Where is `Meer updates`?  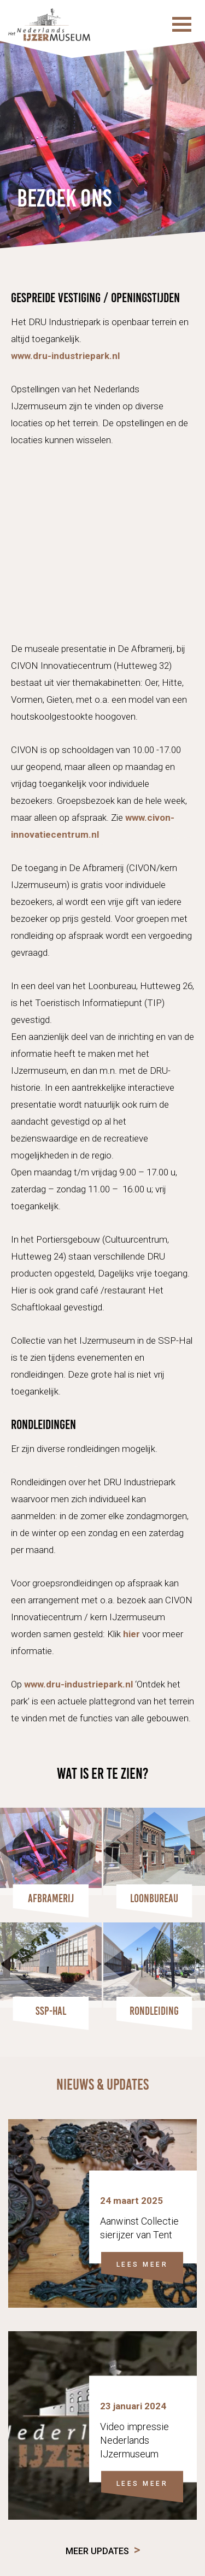
Meer updates is located at coordinates (97, 2551).